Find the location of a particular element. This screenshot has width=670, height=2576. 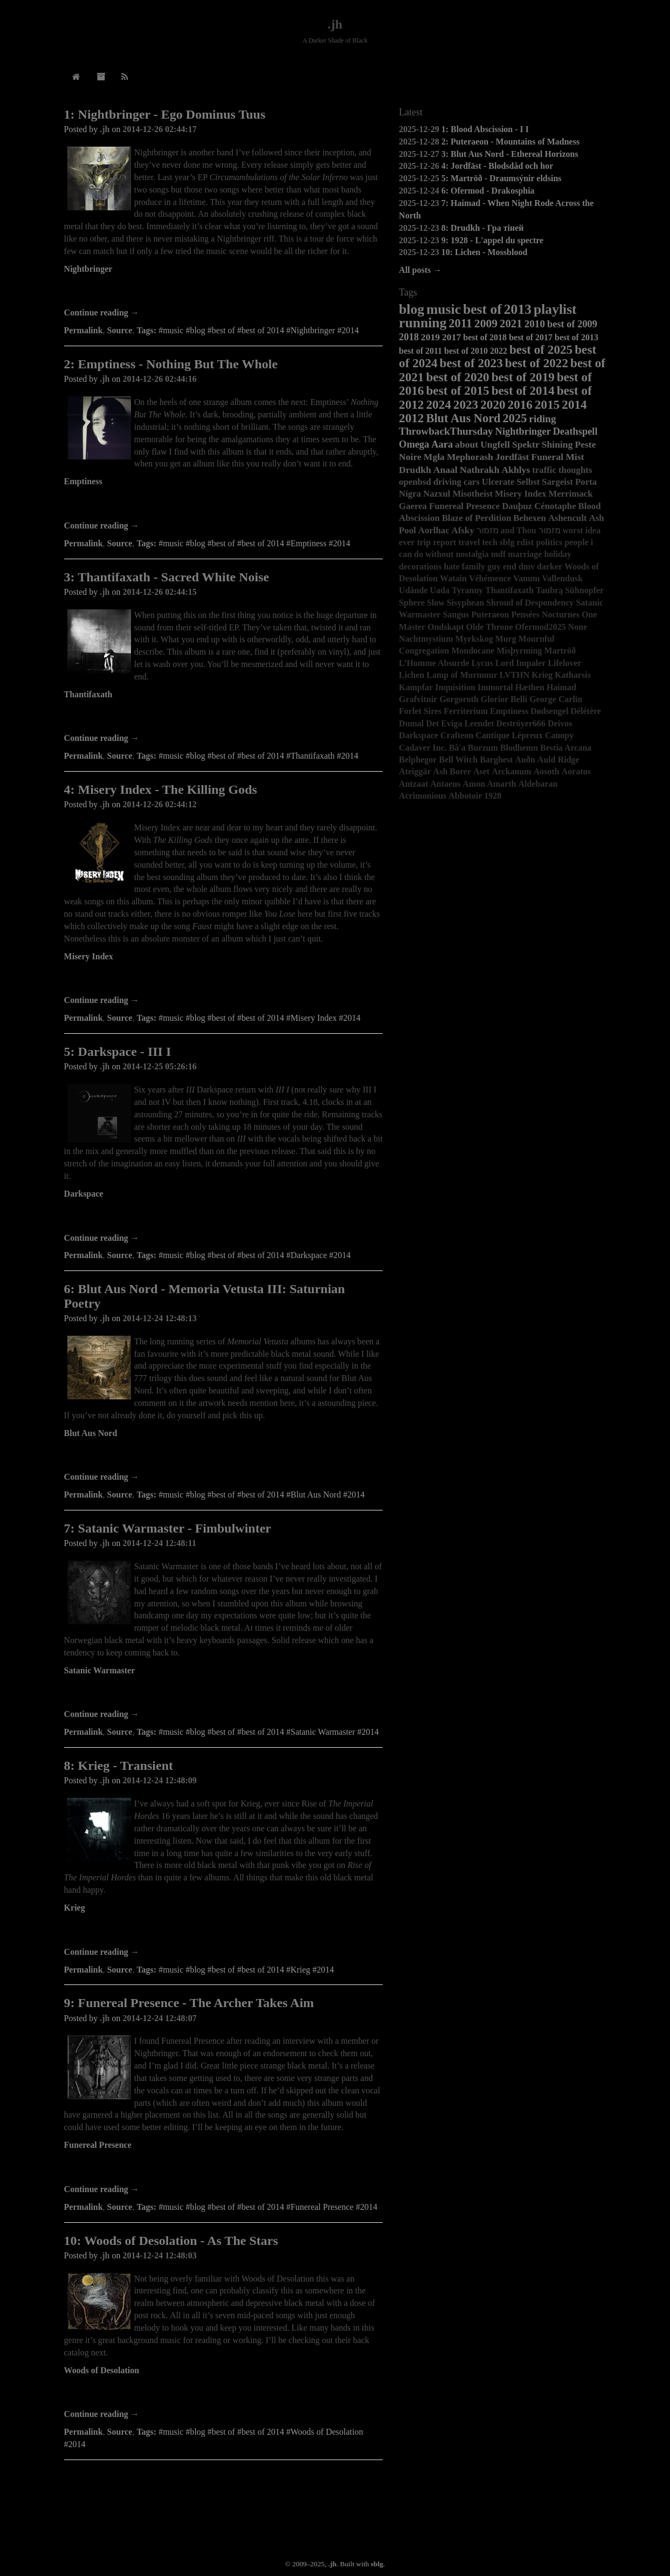

<a href="http://satanicwarmaster.bandcamp.com/album/fimbulwinter">Fimbulwinter by Satanic Warmaster</a> is located at coordinates (223, 1693).